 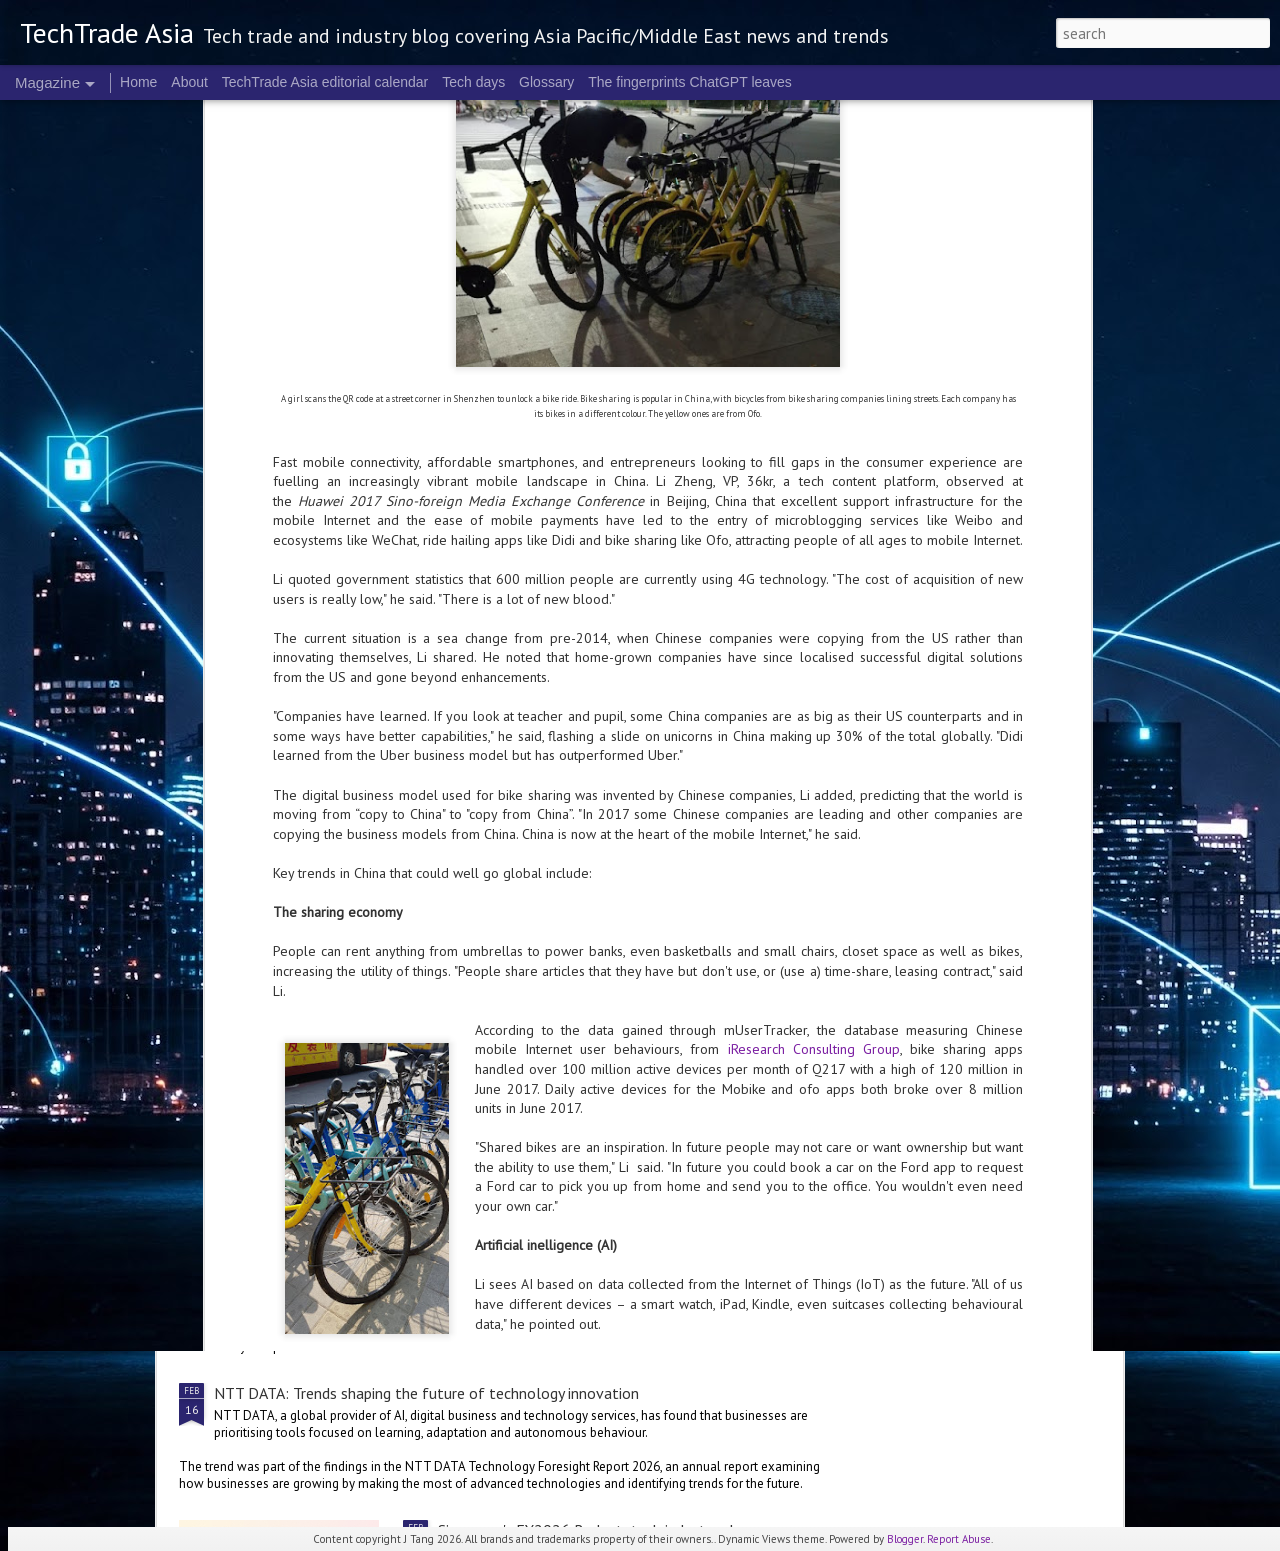 I want to click on About, so click(x=189, y=82).